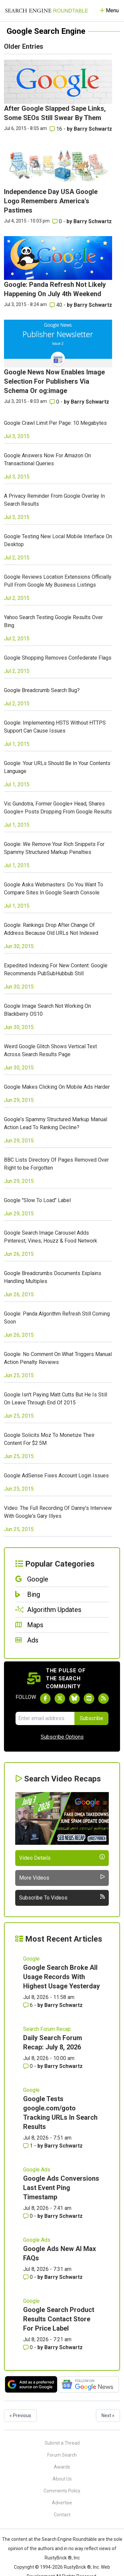 This screenshot has width=124, height=2576. What do you see at coordinates (77, 2567) in the screenshot?
I see `RustyBrick ®` at bounding box center [77, 2567].